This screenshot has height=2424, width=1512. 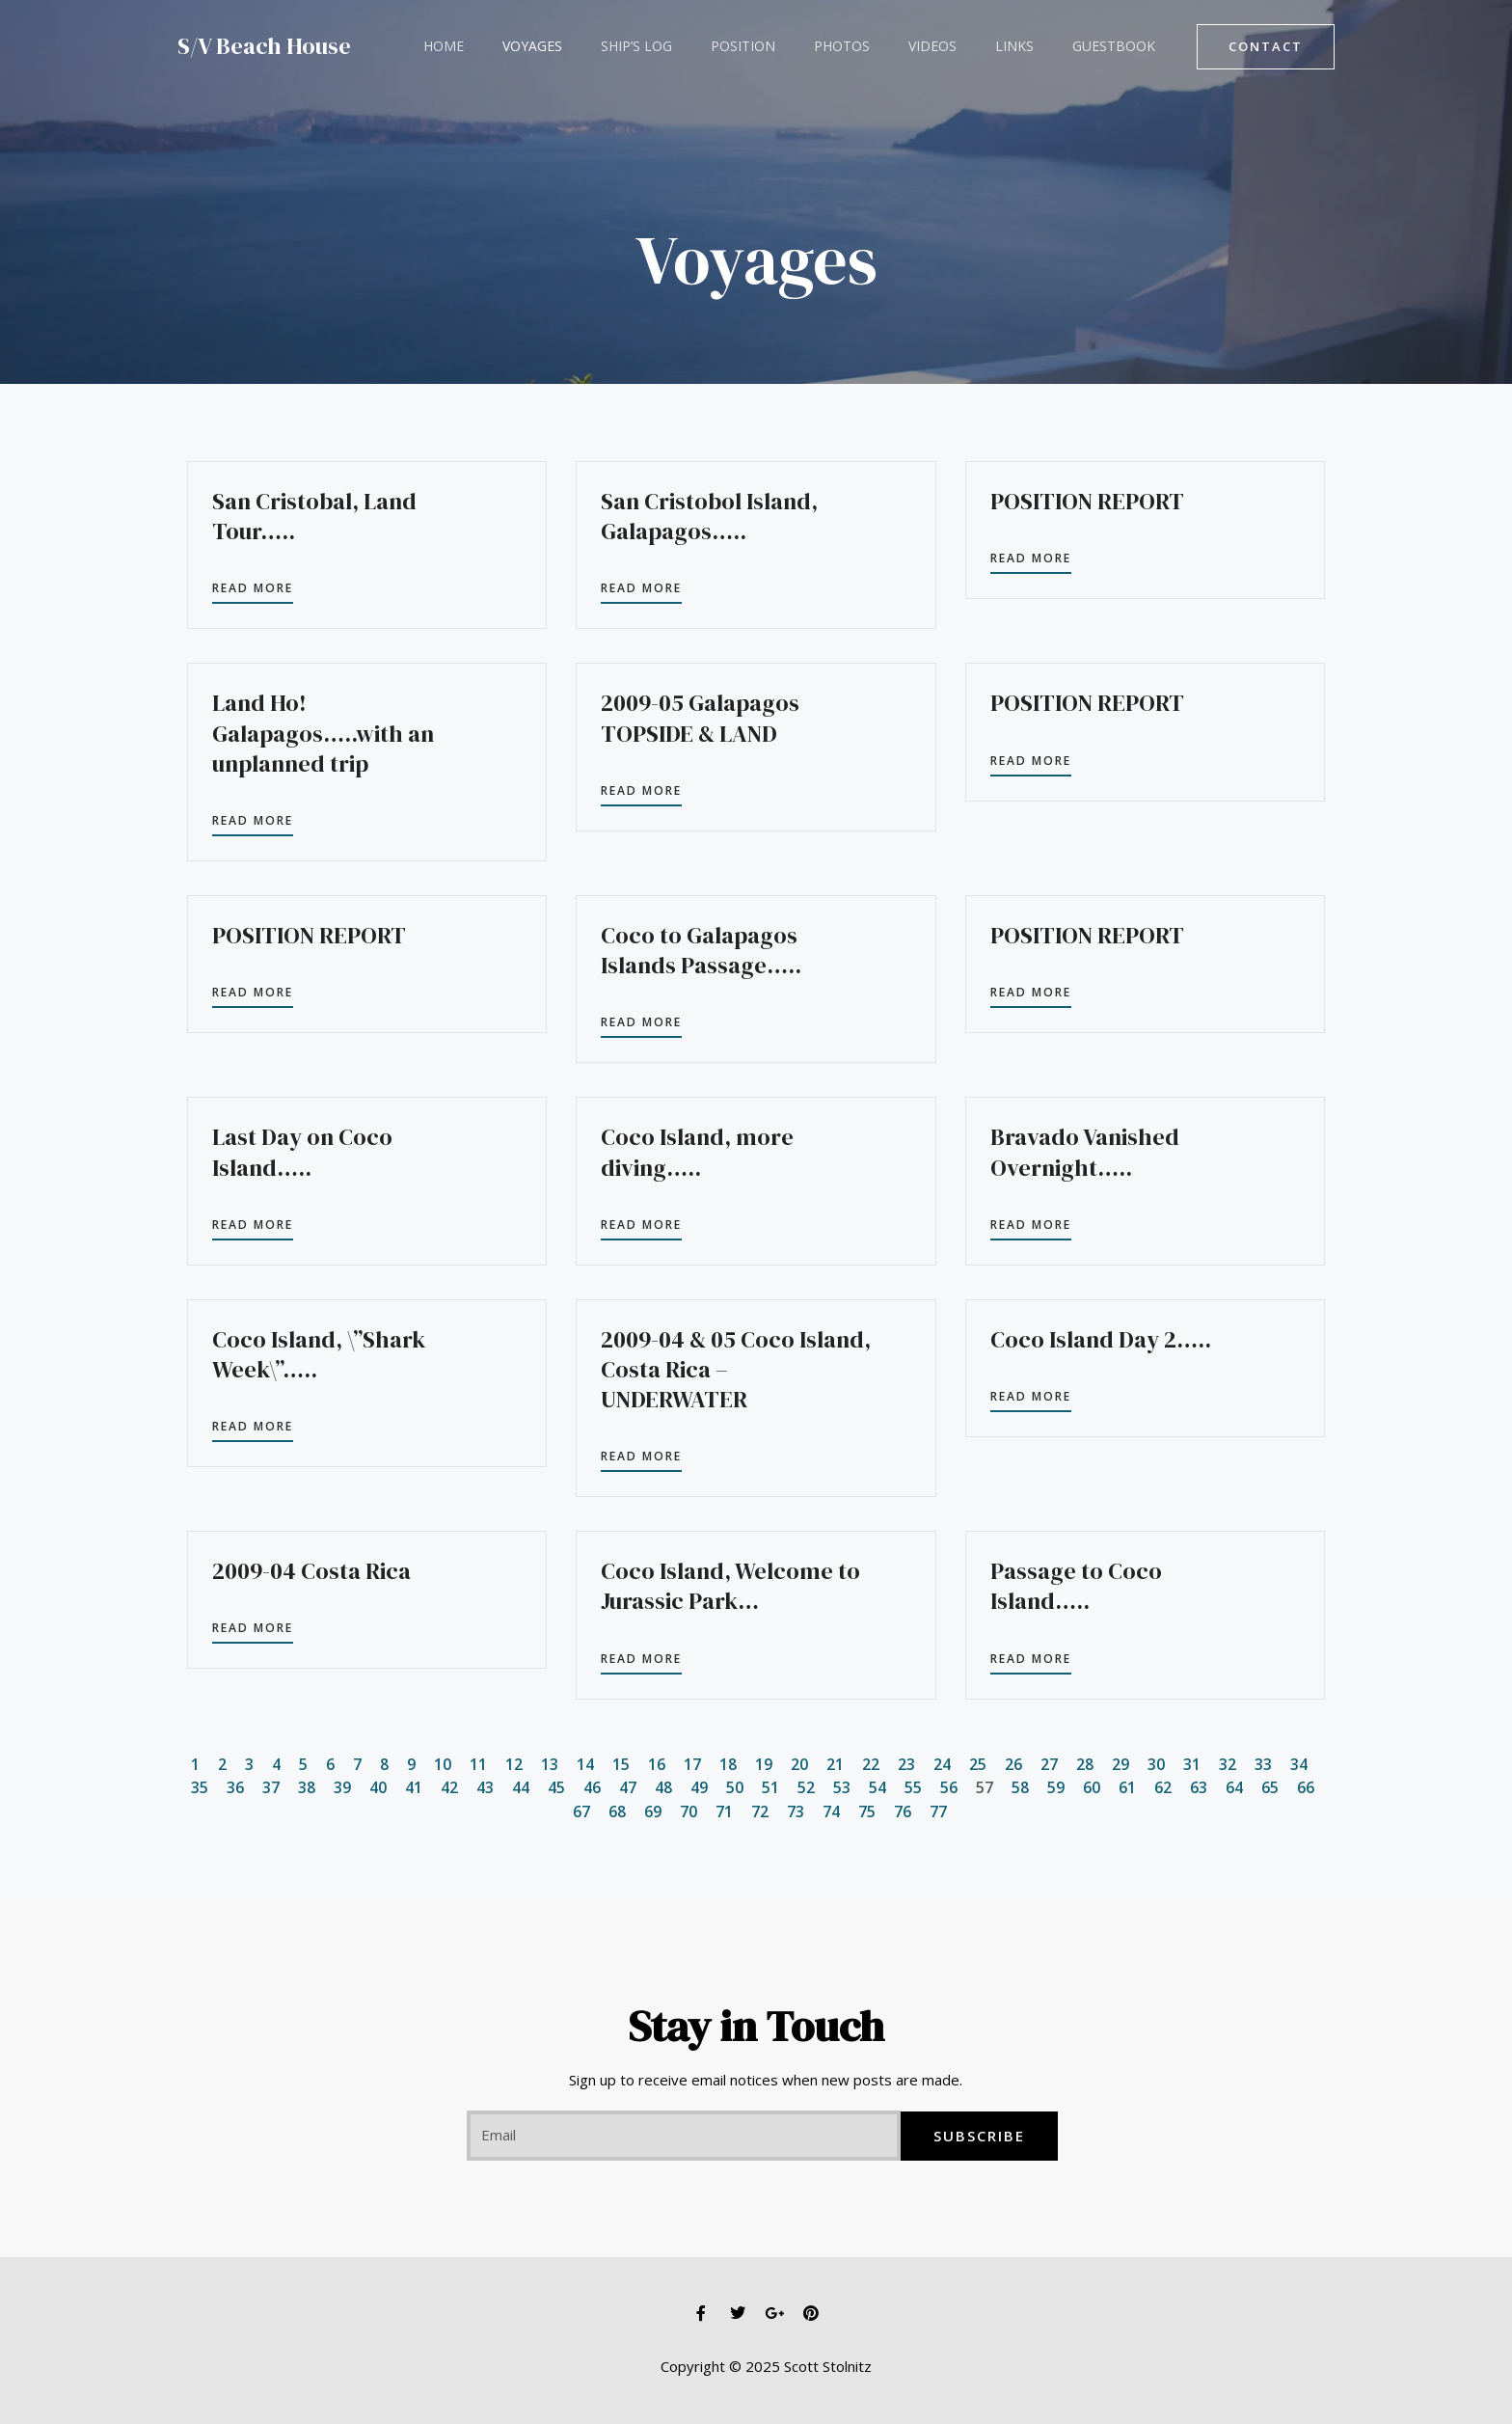 I want to click on 64, so click(x=1234, y=1787).